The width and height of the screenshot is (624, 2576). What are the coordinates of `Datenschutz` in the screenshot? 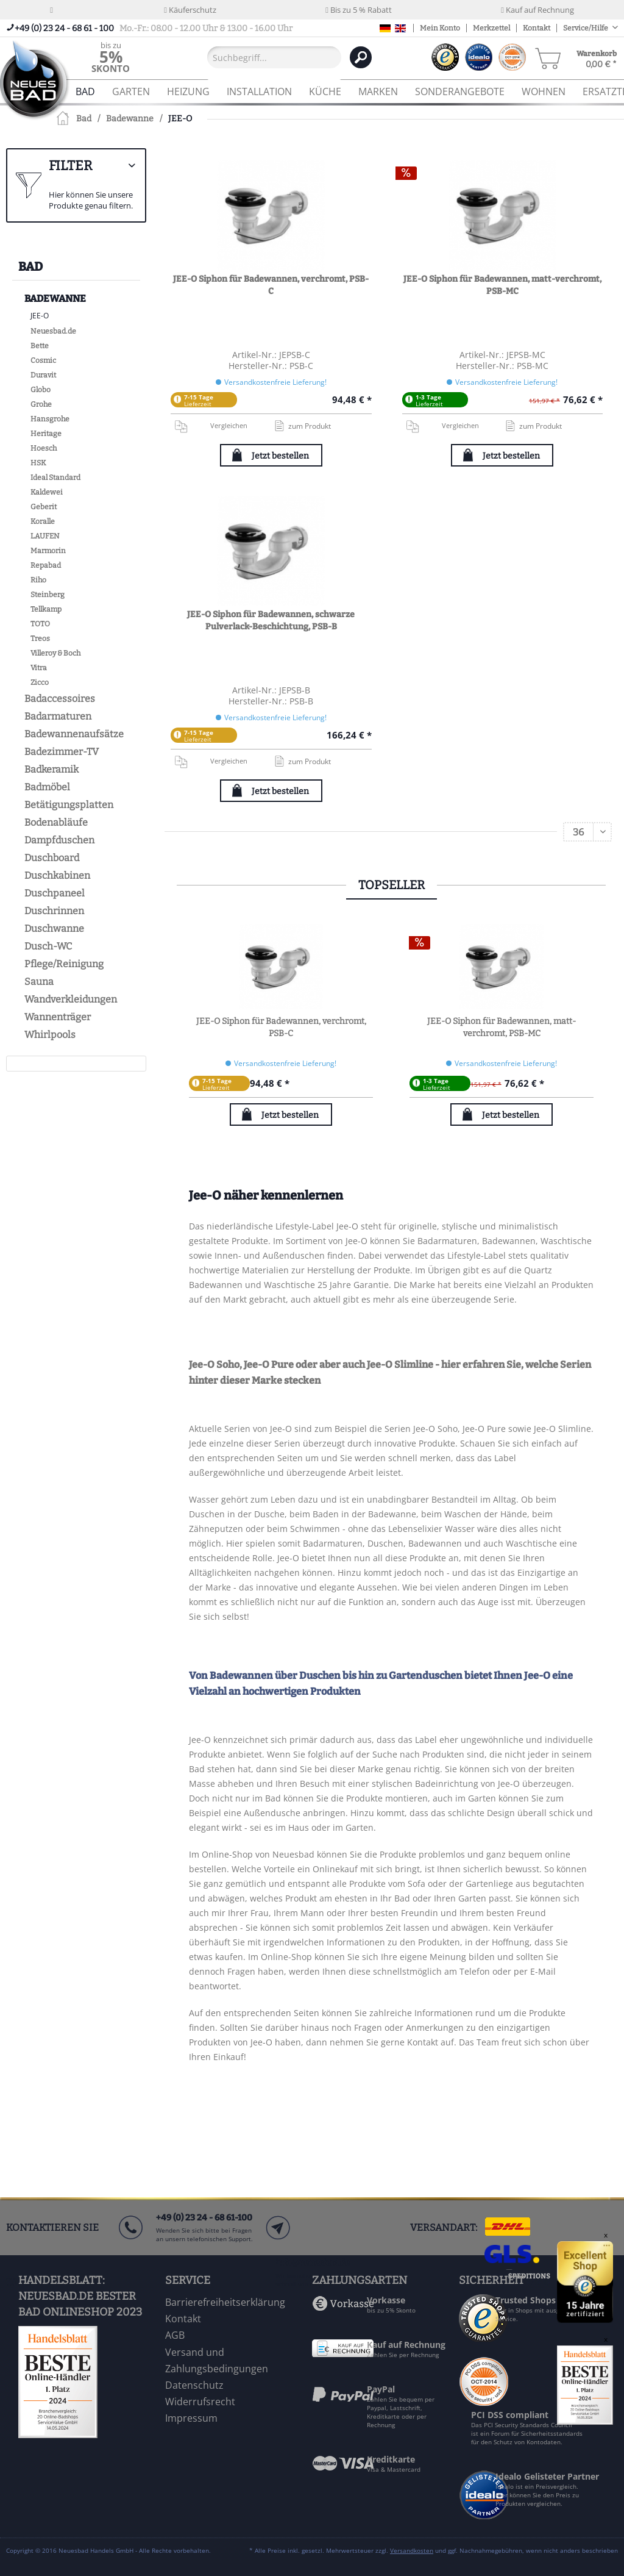 It's located at (194, 2385).